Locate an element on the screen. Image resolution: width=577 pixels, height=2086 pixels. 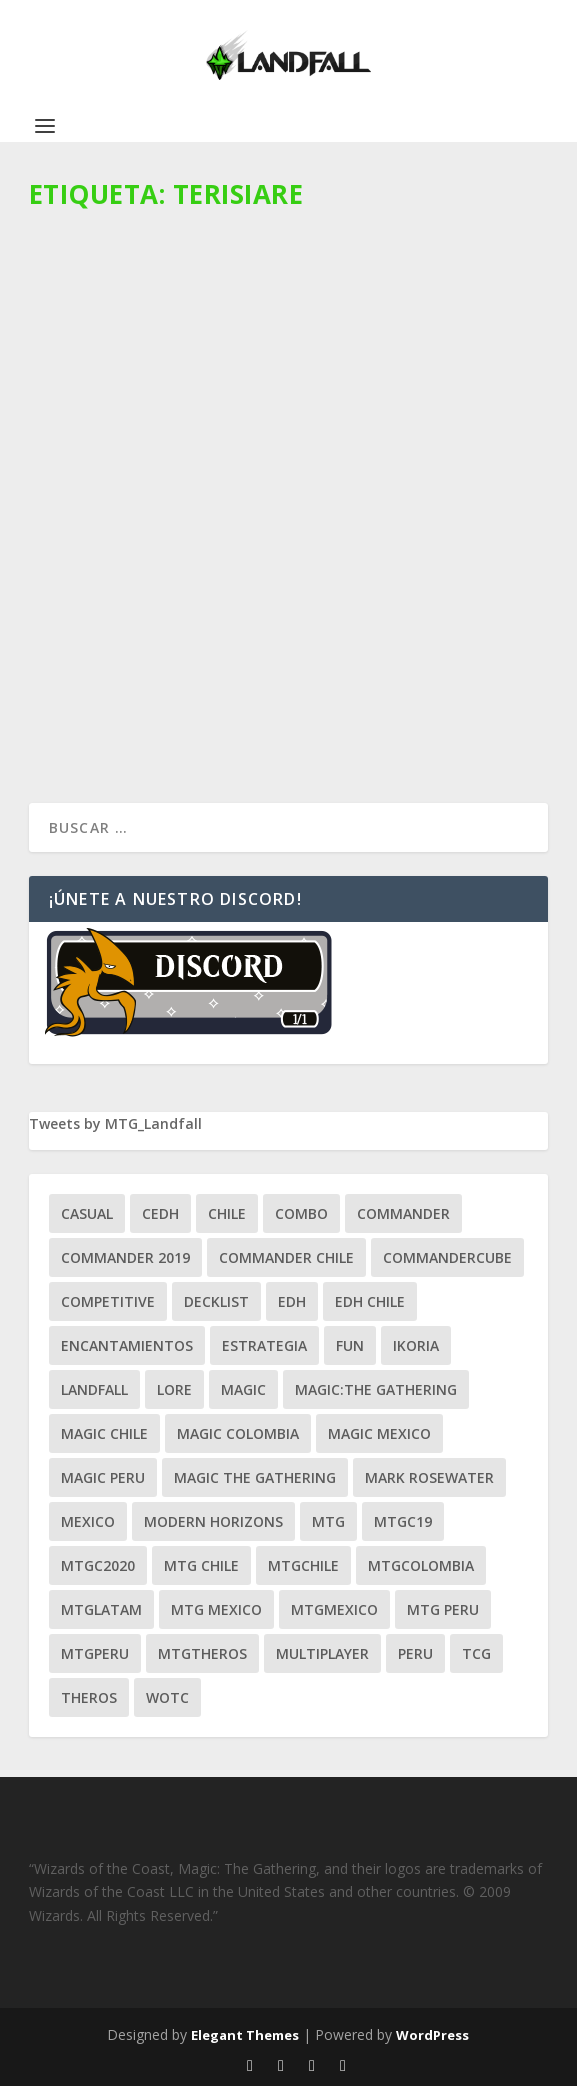
Landfall [Landfall (181 ítems)] is located at coordinates (94, 1389).